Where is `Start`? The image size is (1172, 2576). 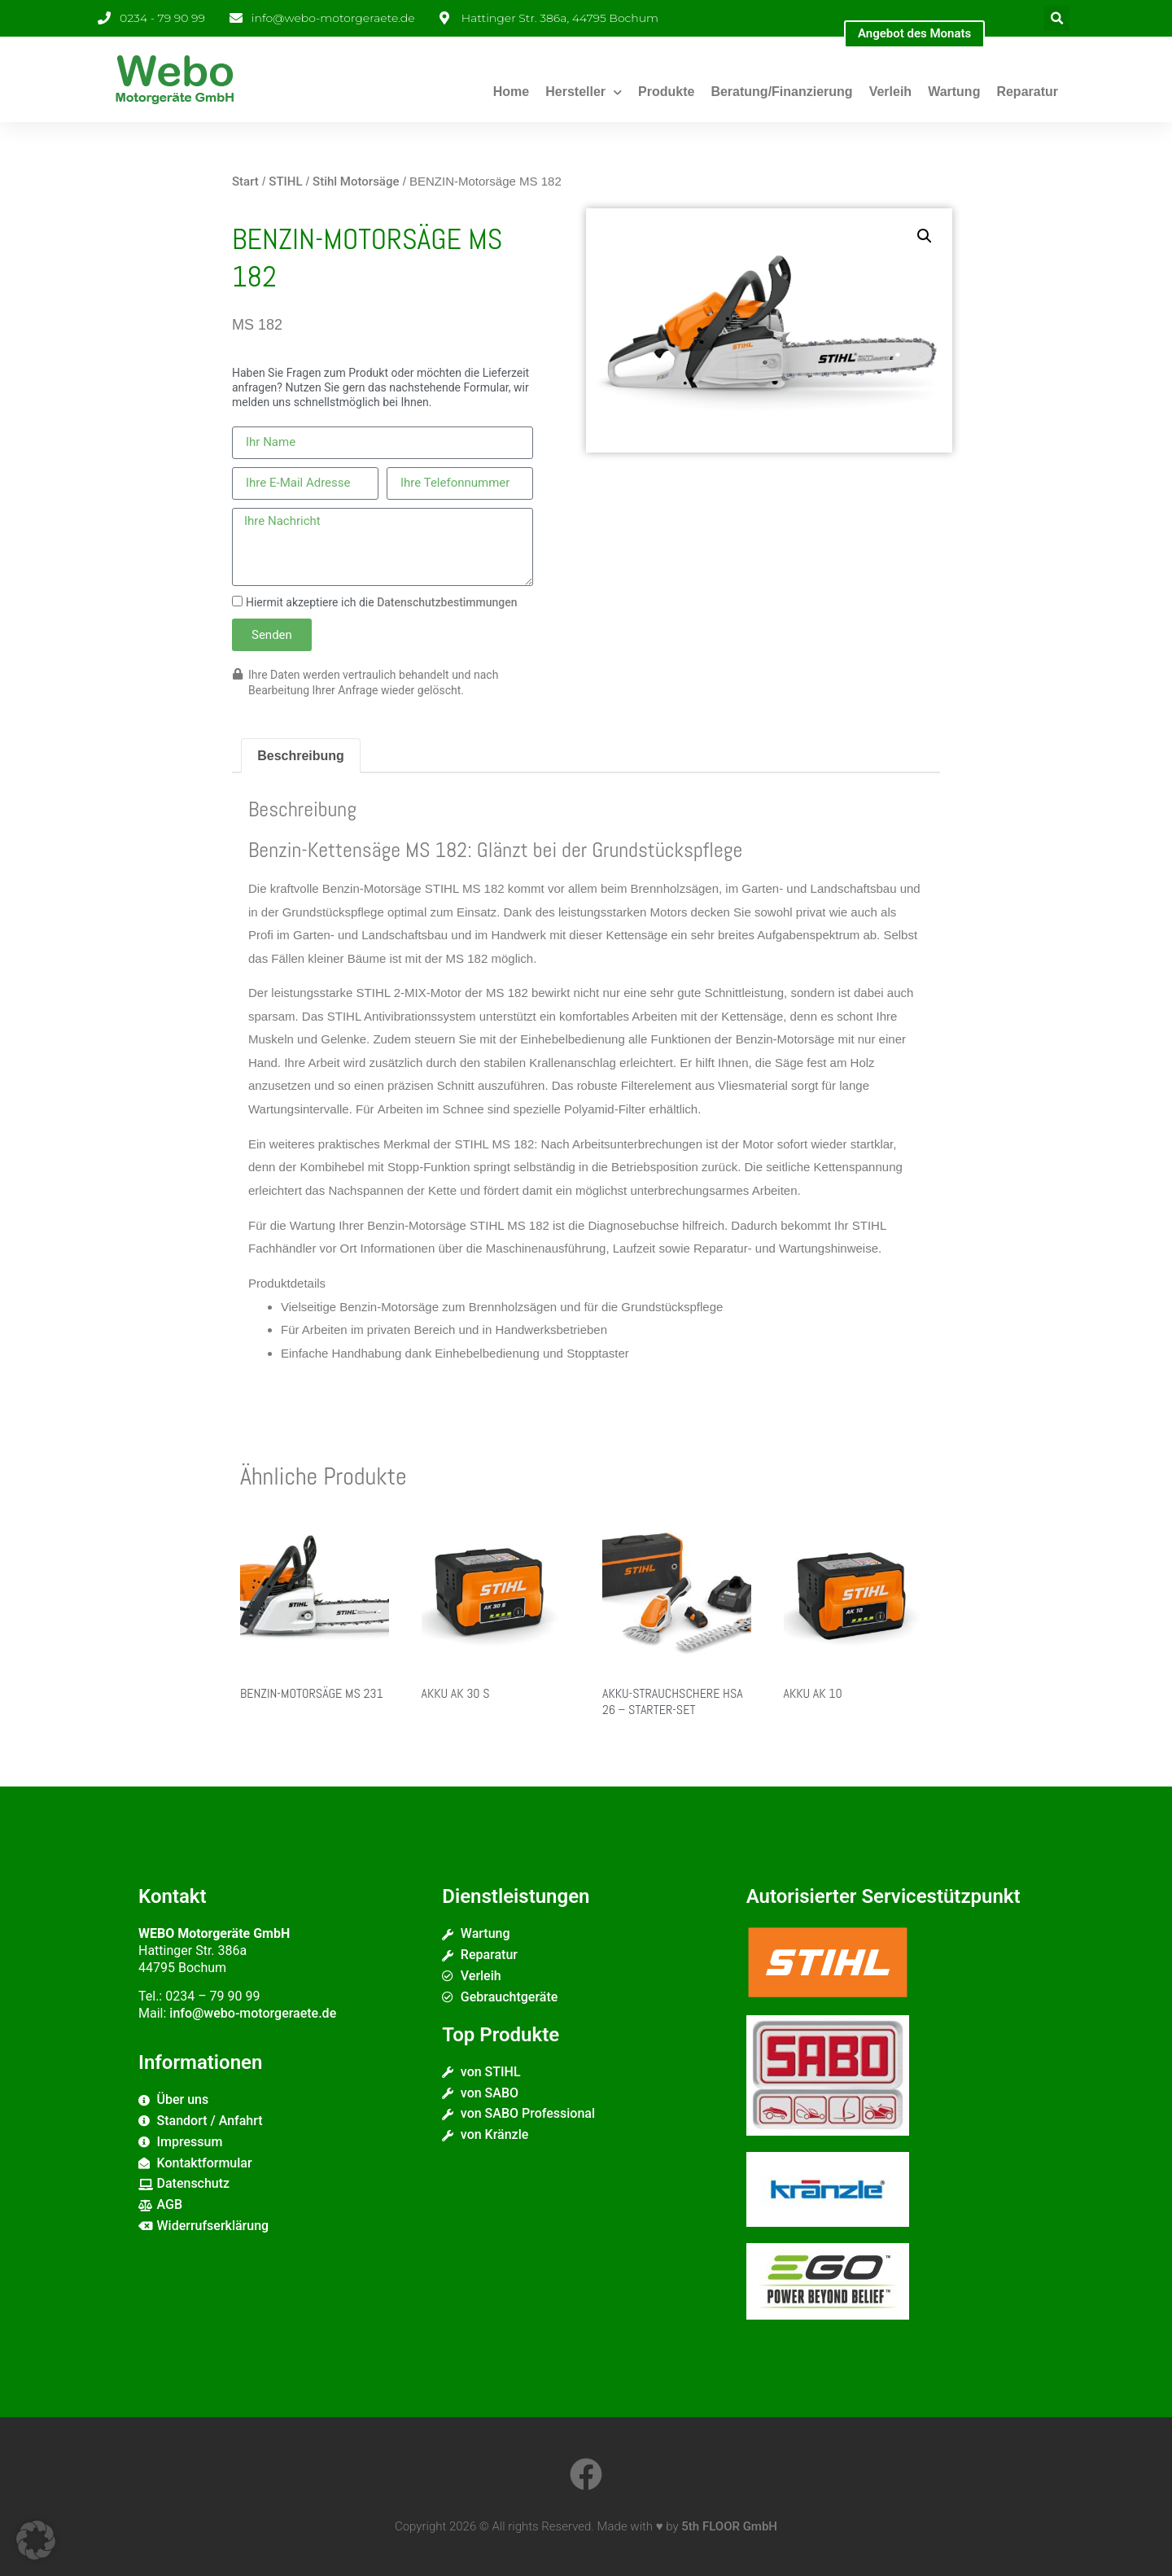 Start is located at coordinates (245, 181).